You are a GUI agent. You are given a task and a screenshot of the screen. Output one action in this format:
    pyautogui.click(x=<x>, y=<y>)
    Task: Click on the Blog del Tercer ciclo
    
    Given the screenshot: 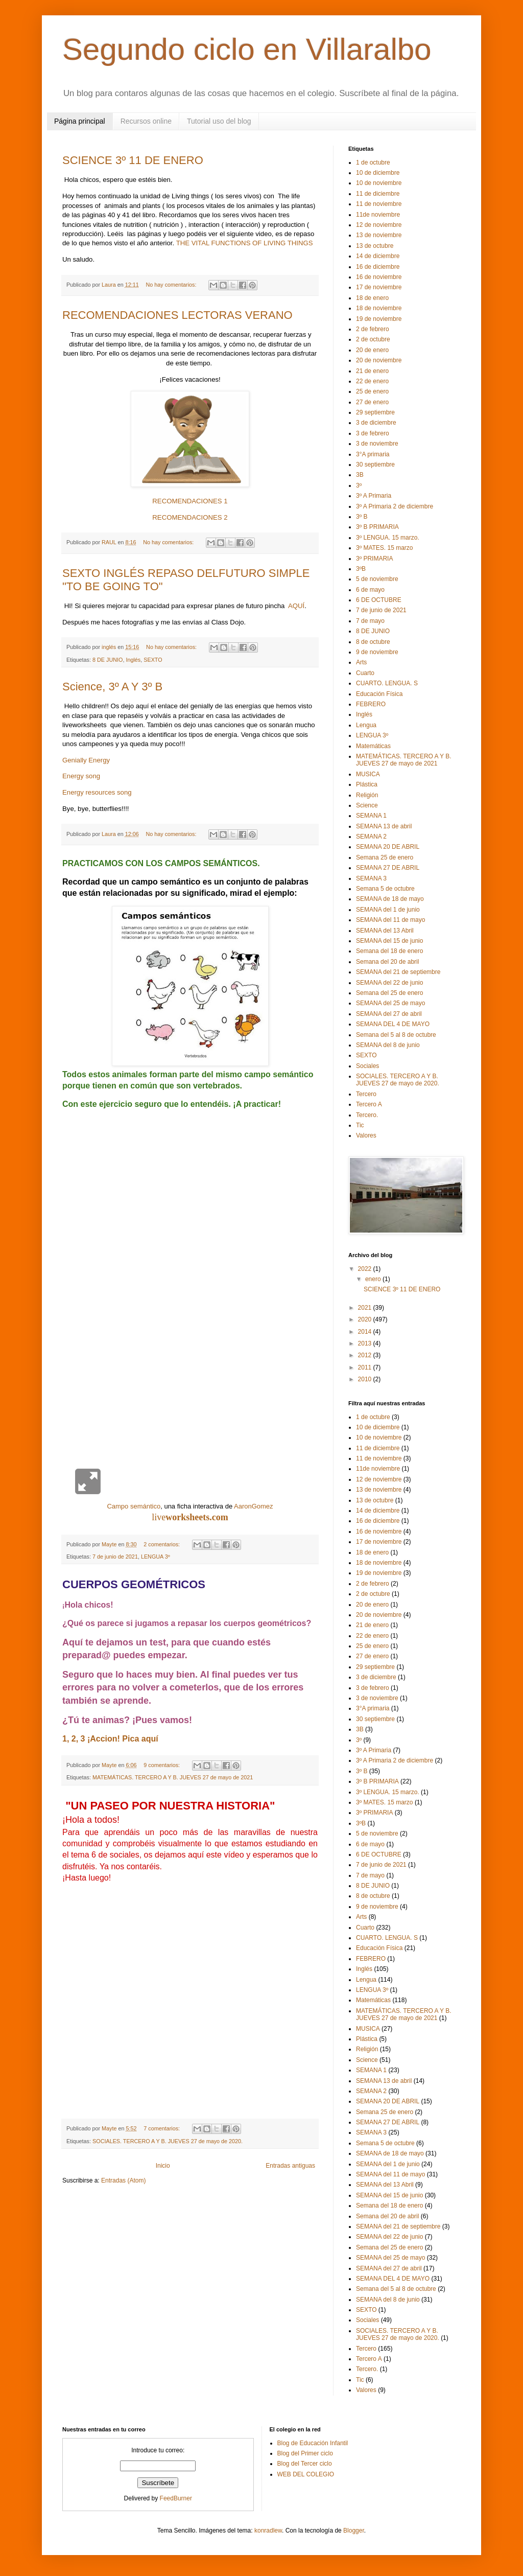 What is the action you would take?
    pyautogui.click(x=304, y=2463)
    